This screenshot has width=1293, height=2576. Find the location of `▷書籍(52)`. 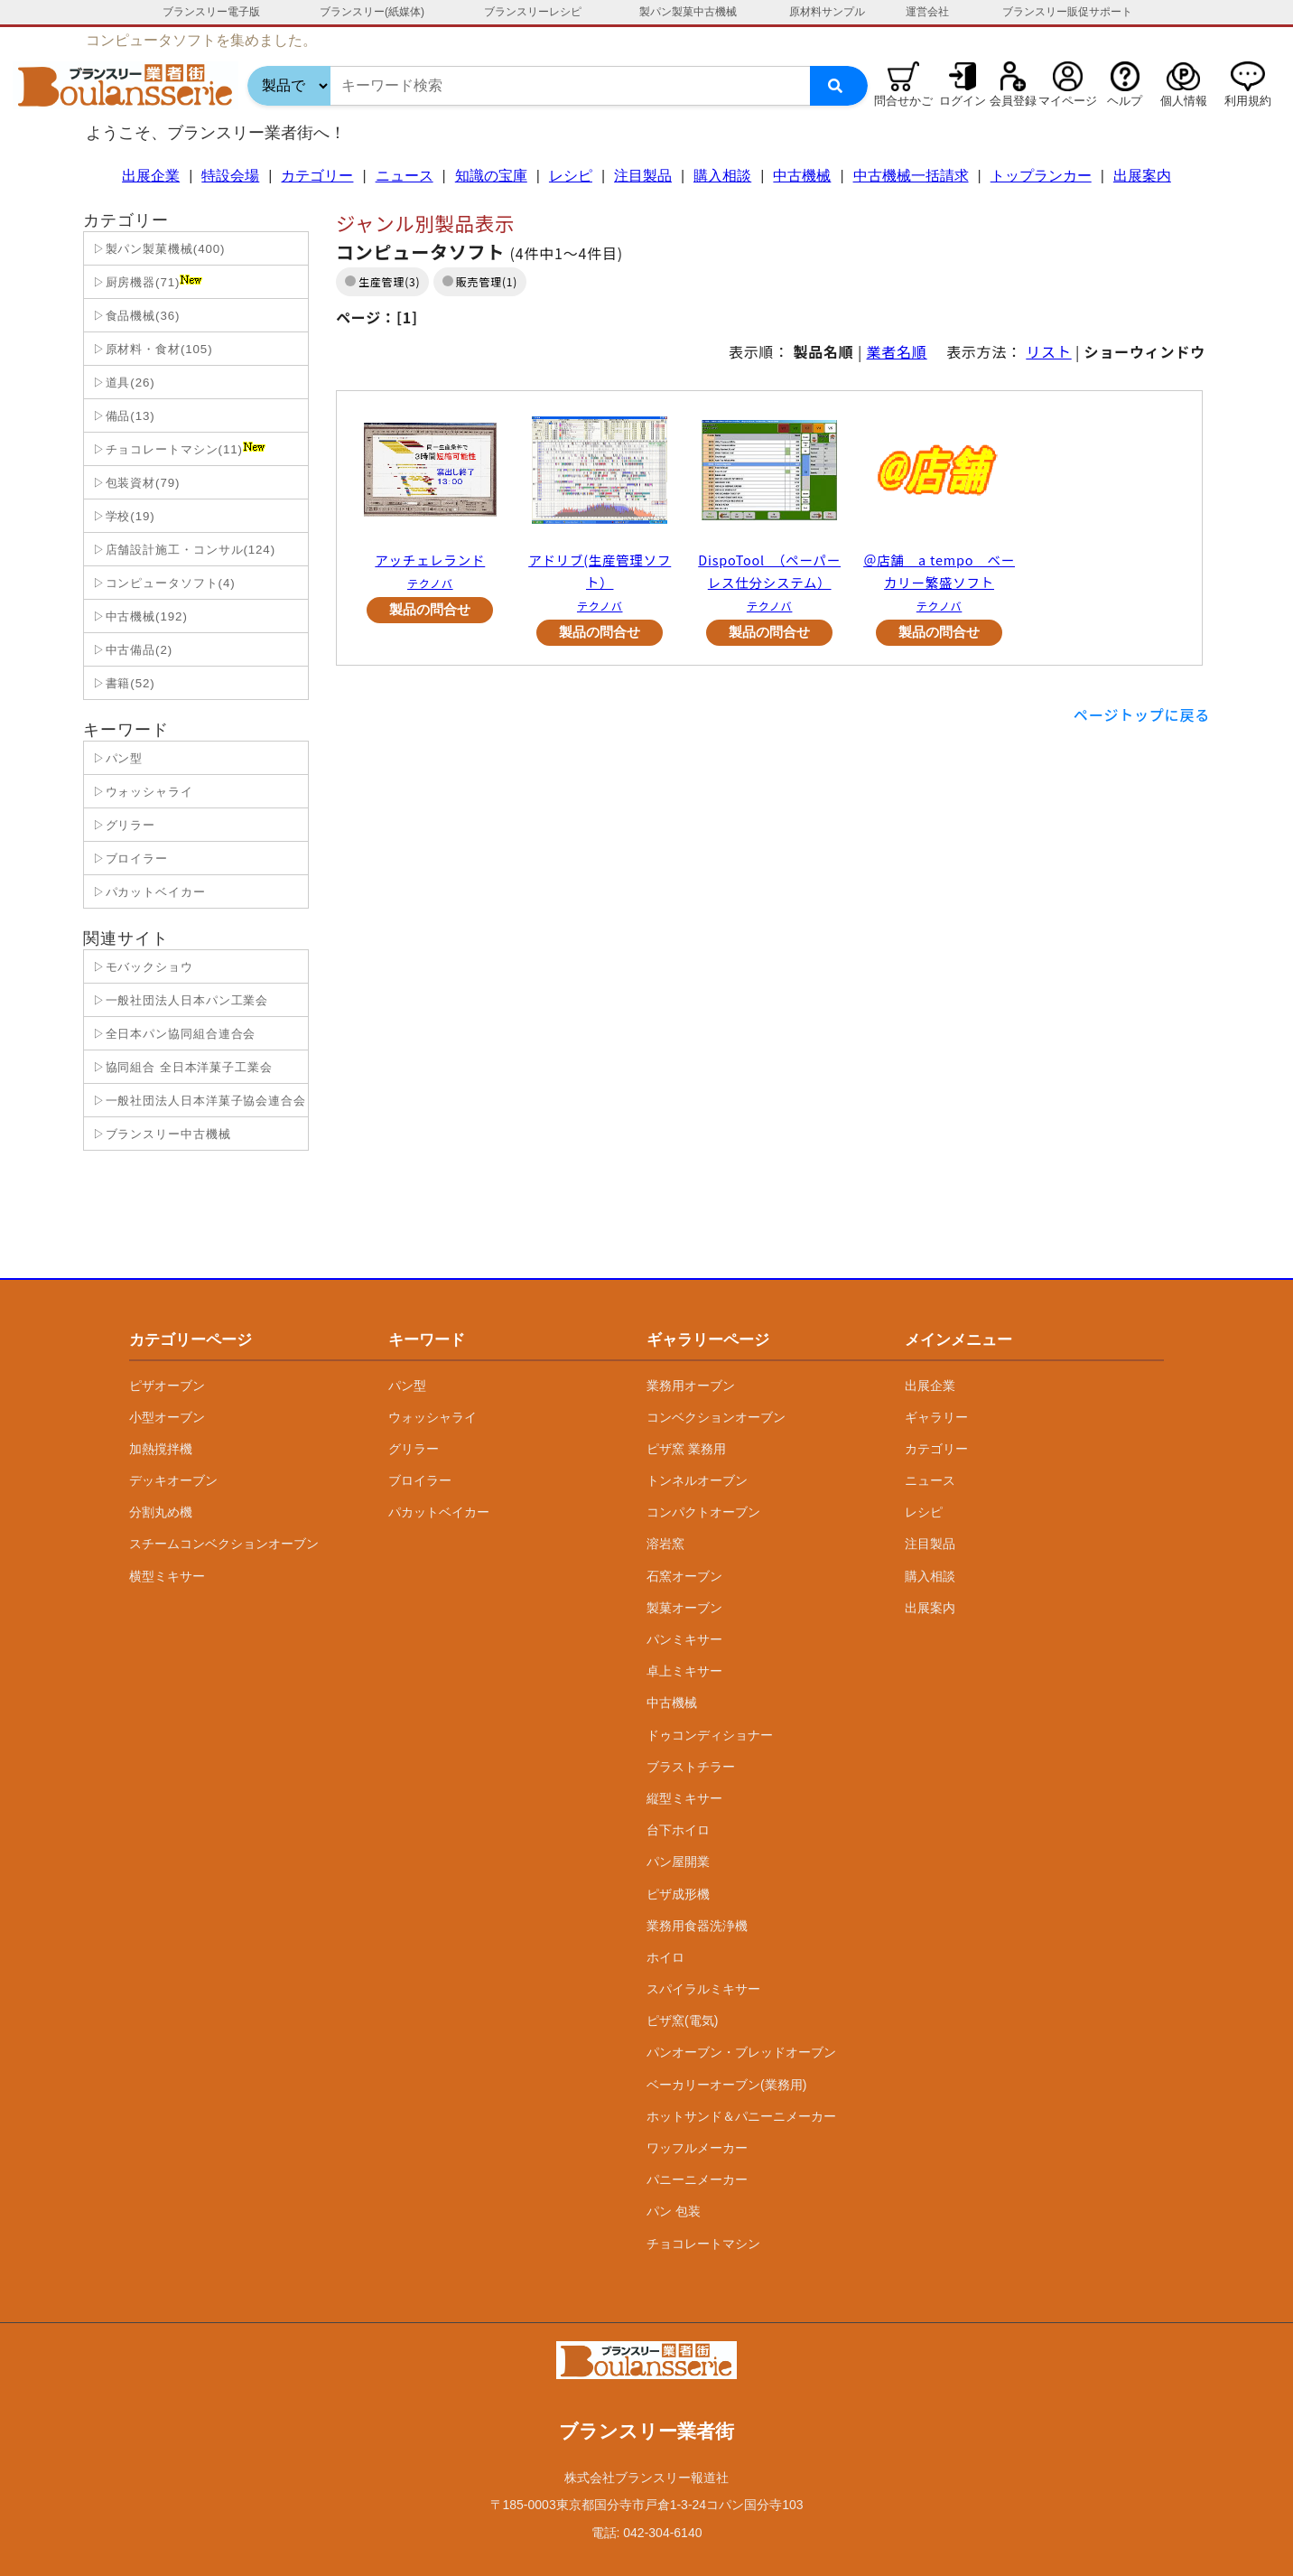

▷書籍(52) is located at coordinates (121, 683).